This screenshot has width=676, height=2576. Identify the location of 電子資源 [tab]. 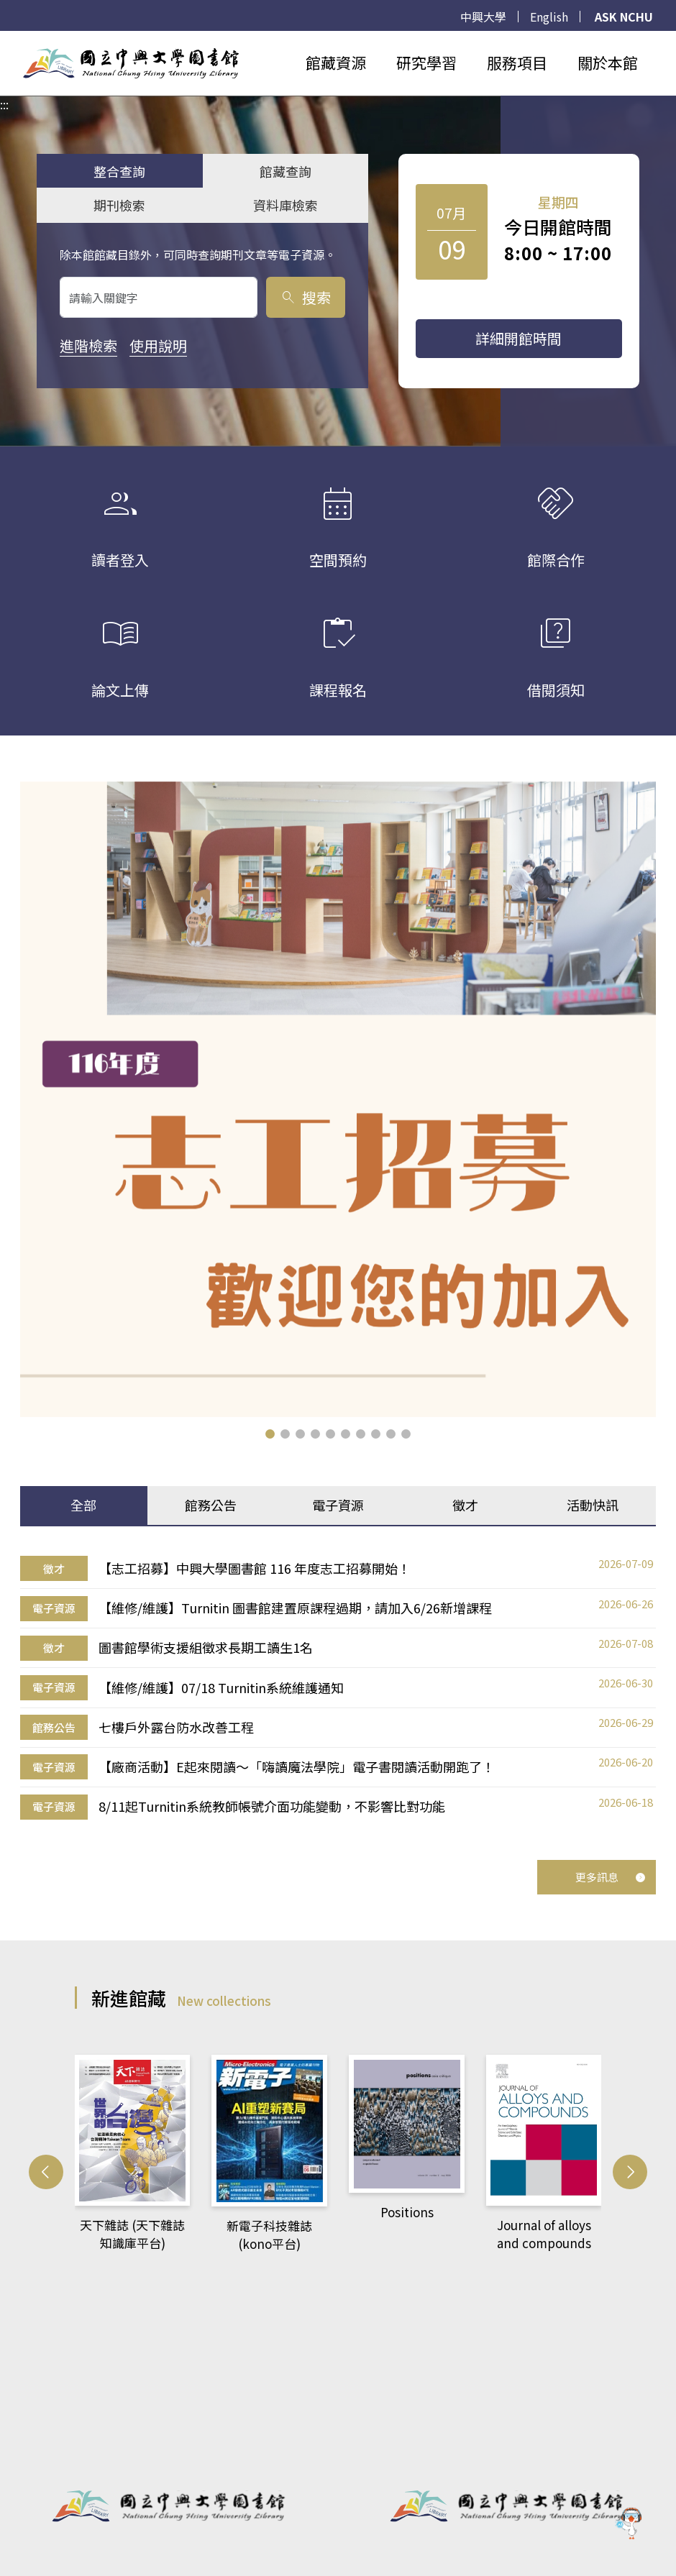
(338, 1504).